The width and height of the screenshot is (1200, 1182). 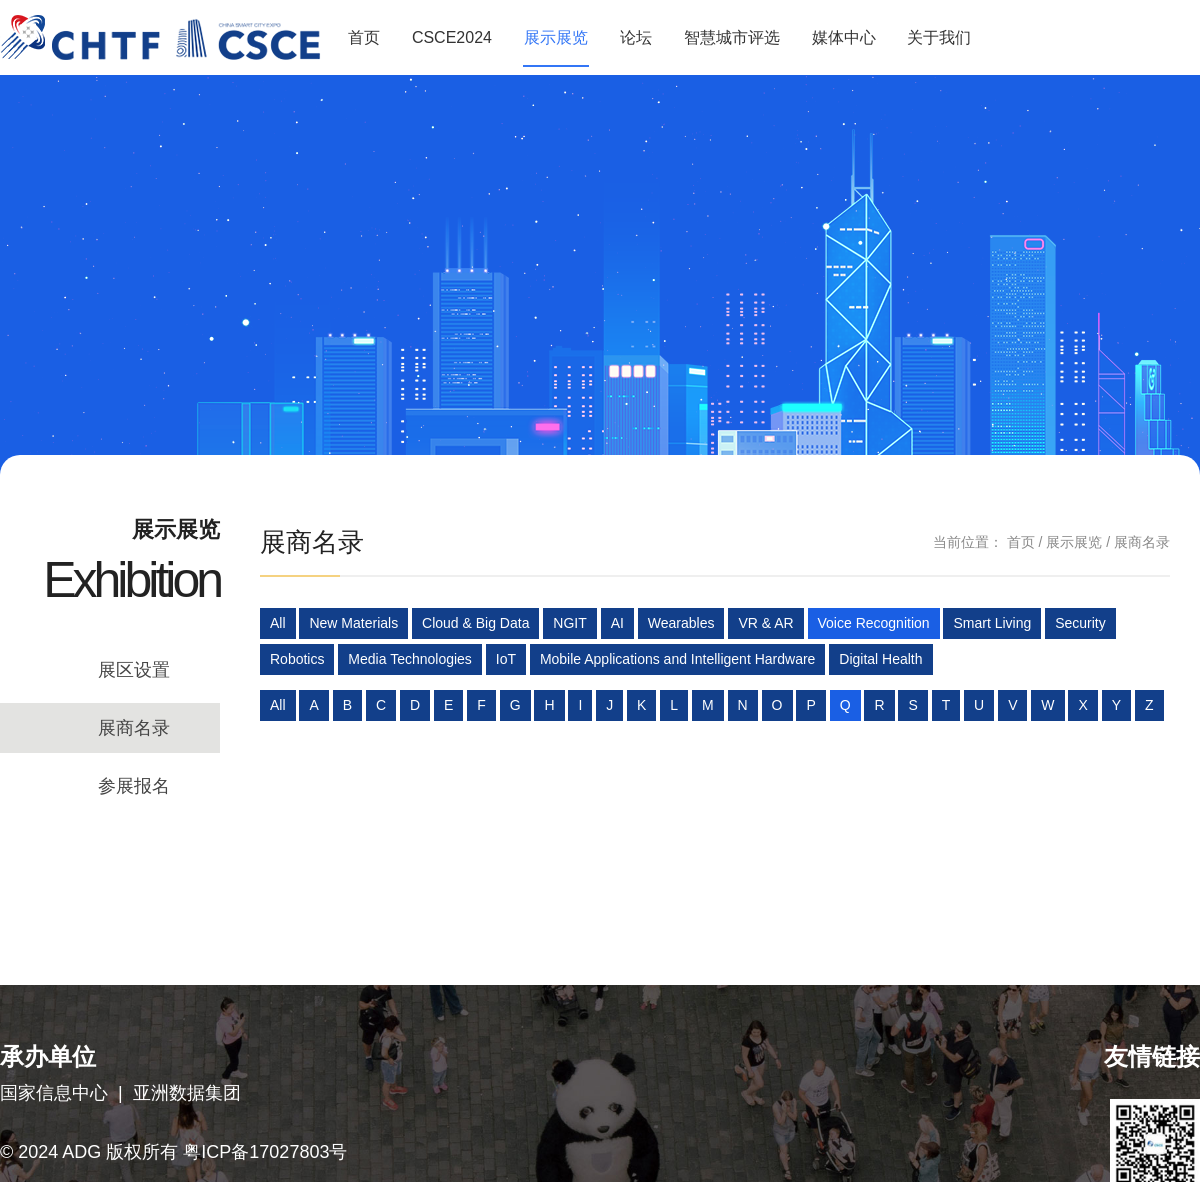 I want to click on NGIT, so click(x=569, y=623).